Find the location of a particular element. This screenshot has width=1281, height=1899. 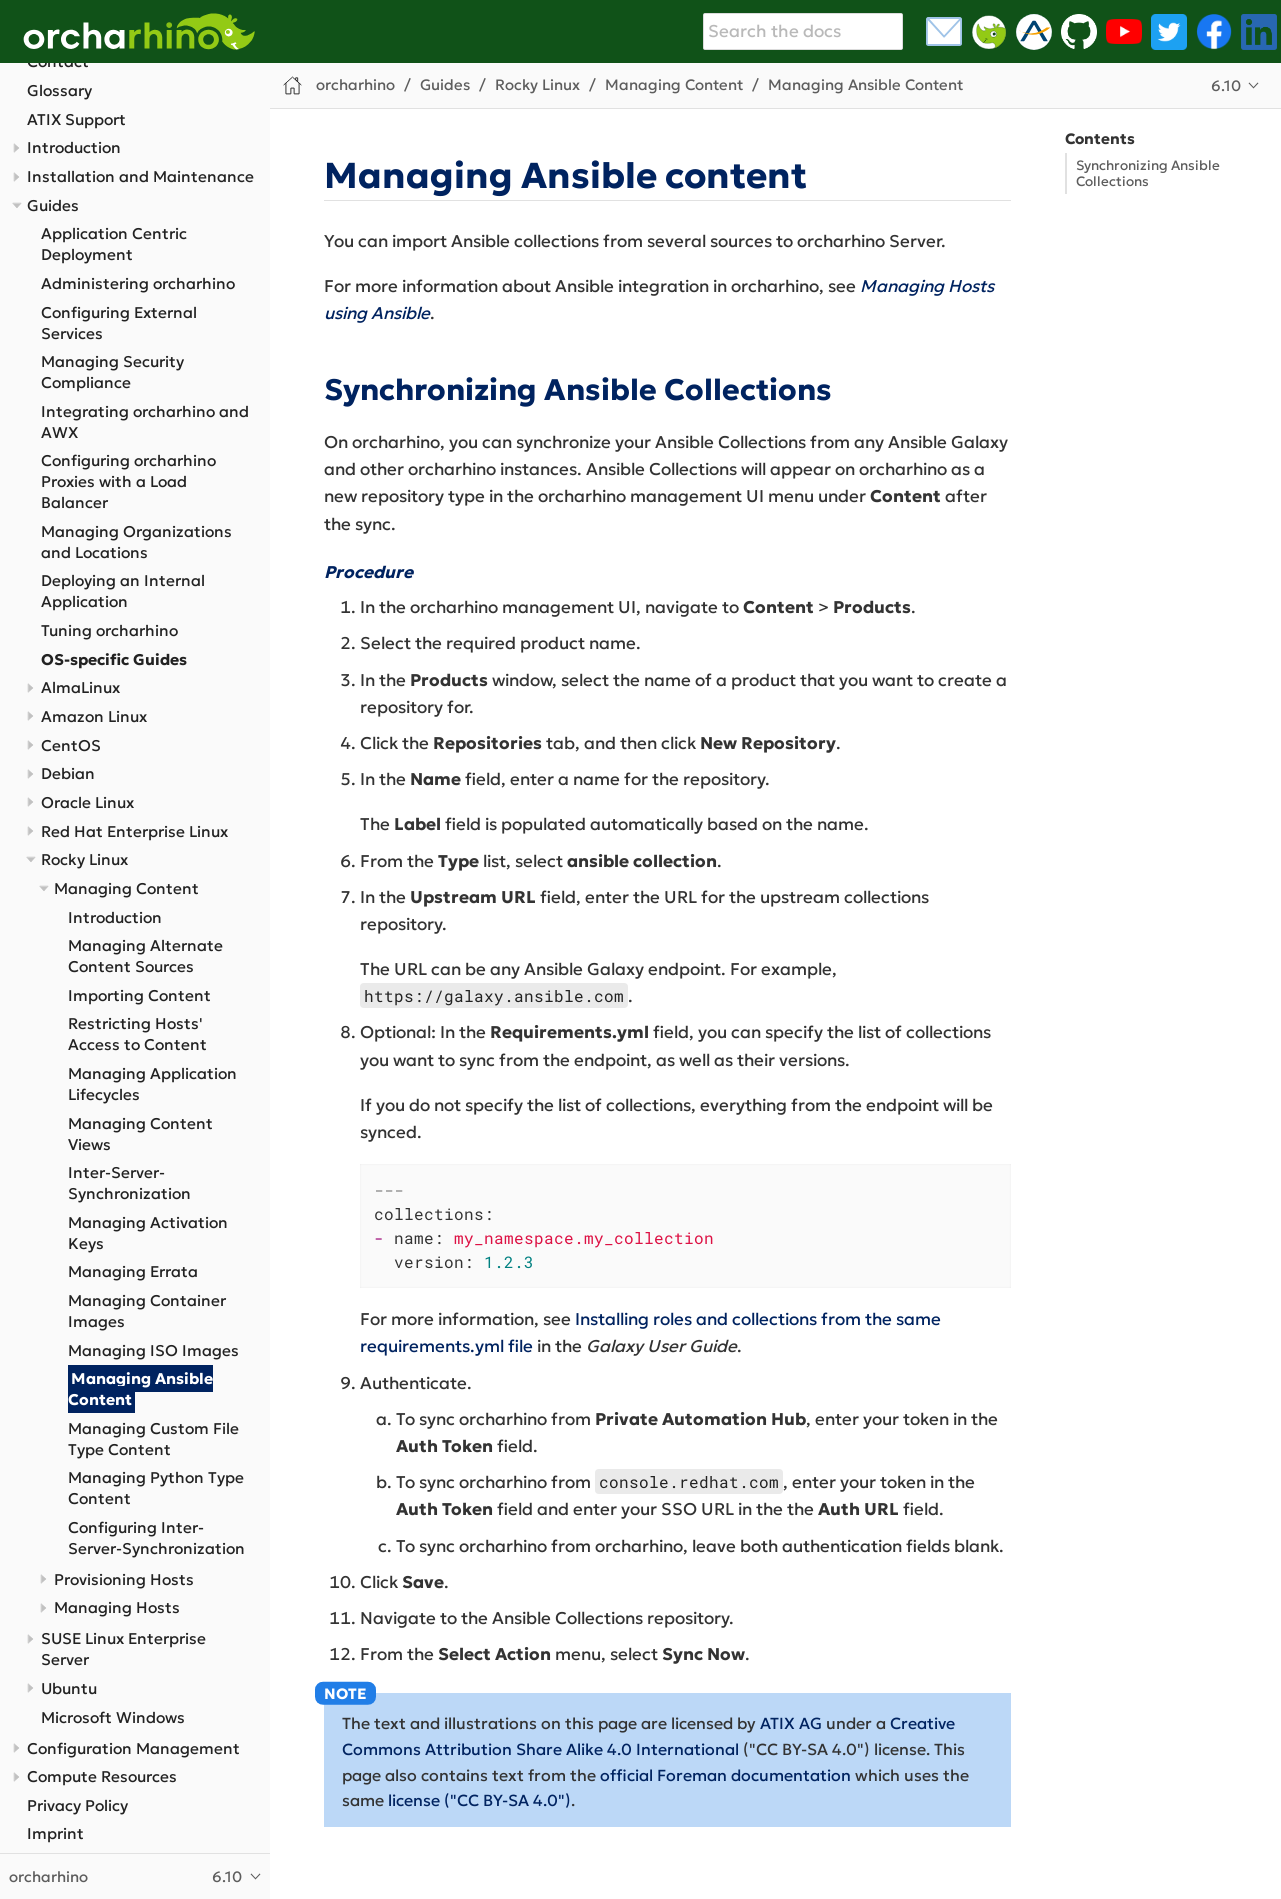

Synchronizing Ansible Collections is located at coordinates (1148, 173).